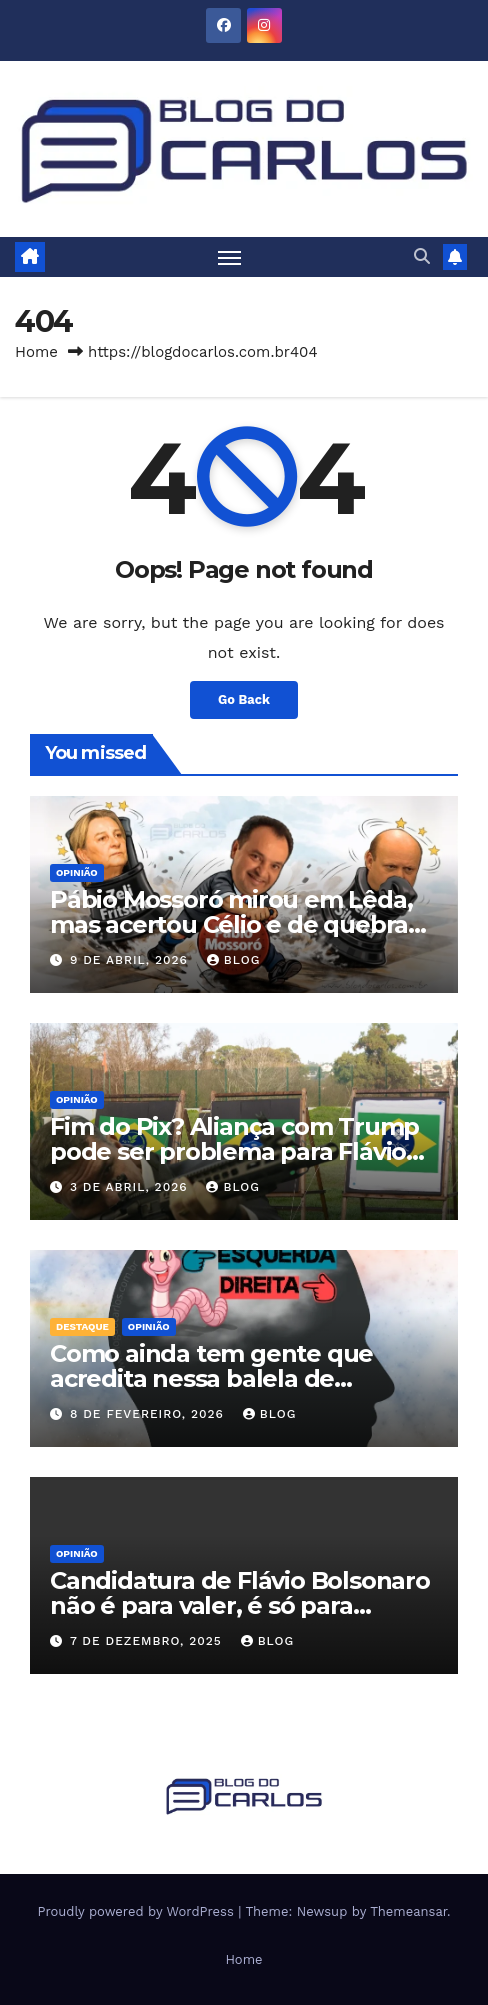 The image size is (488, 2005). I want to click on 3 de abril, 2026, so click(131, 1187).